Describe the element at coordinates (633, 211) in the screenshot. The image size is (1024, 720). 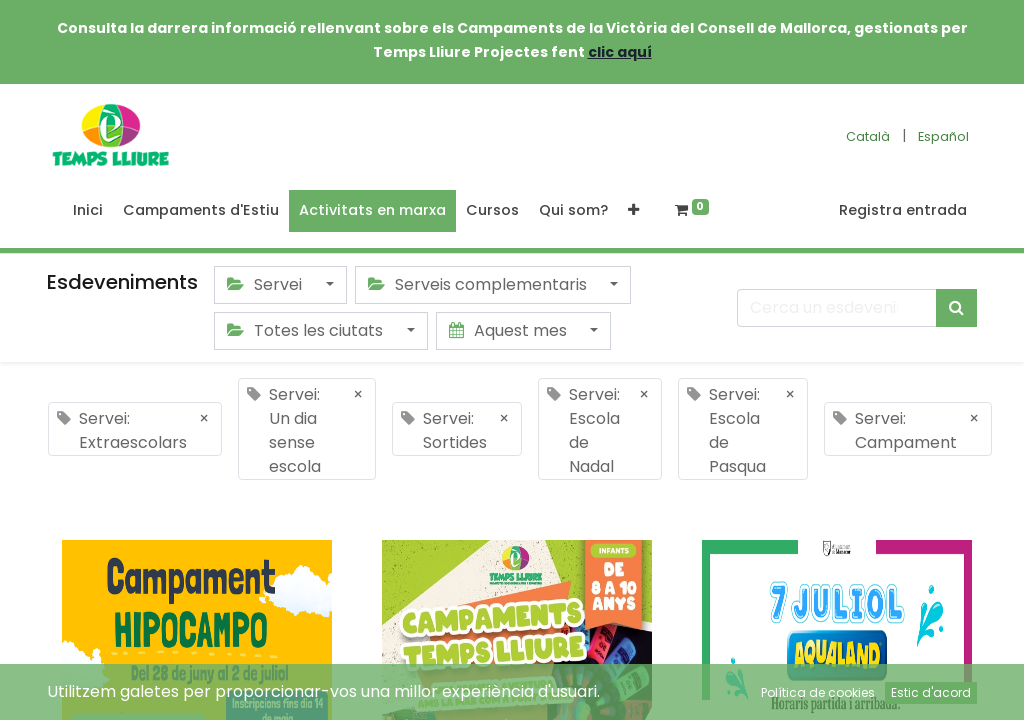
I see `[button]` at that location.